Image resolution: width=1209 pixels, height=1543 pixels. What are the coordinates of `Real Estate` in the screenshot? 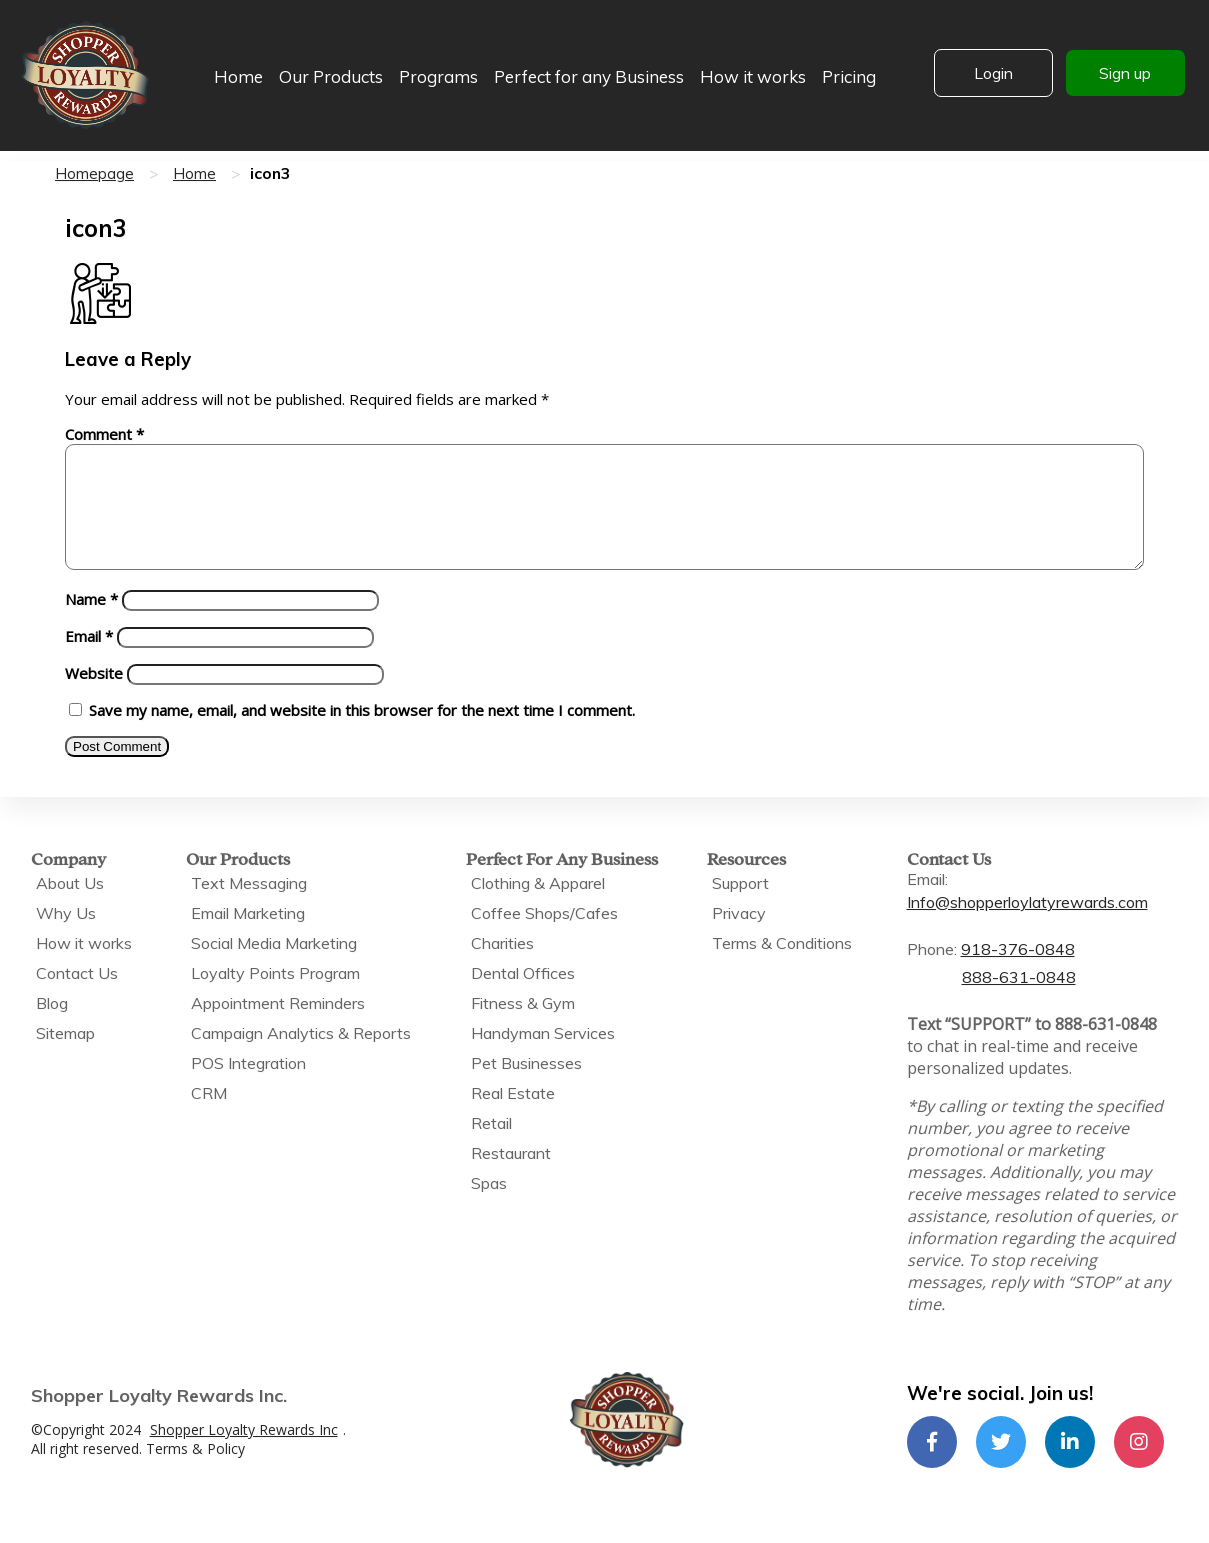 It's located at (513, 1117).